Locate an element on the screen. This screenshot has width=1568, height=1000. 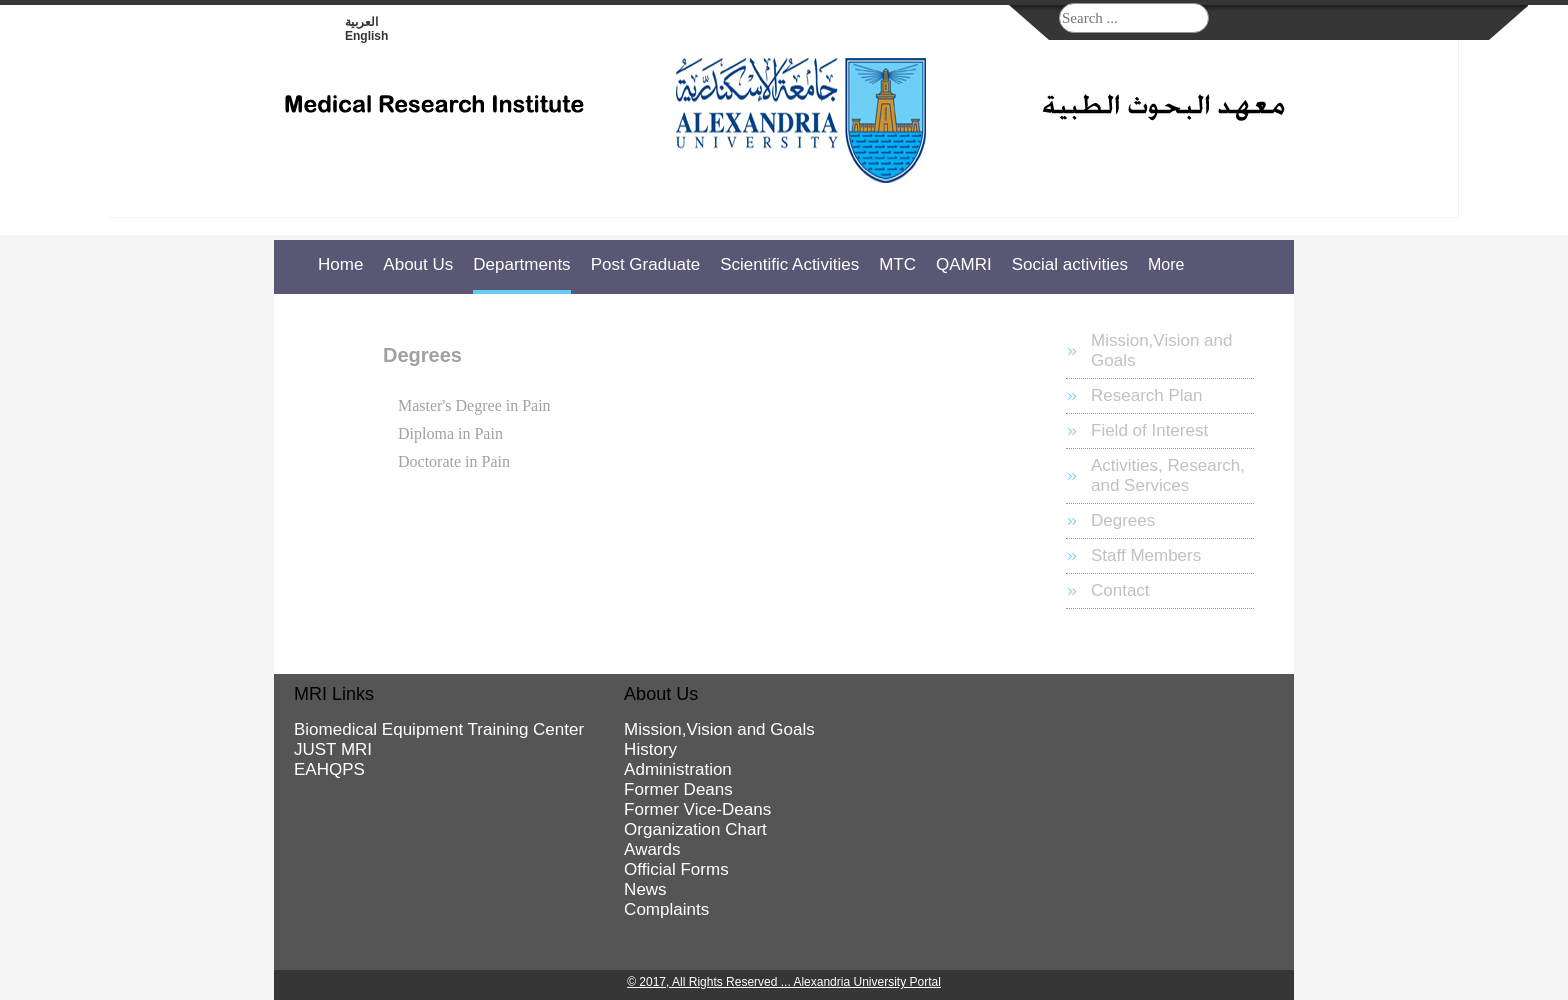
JUST MRI is located at coordinates (333, 749).